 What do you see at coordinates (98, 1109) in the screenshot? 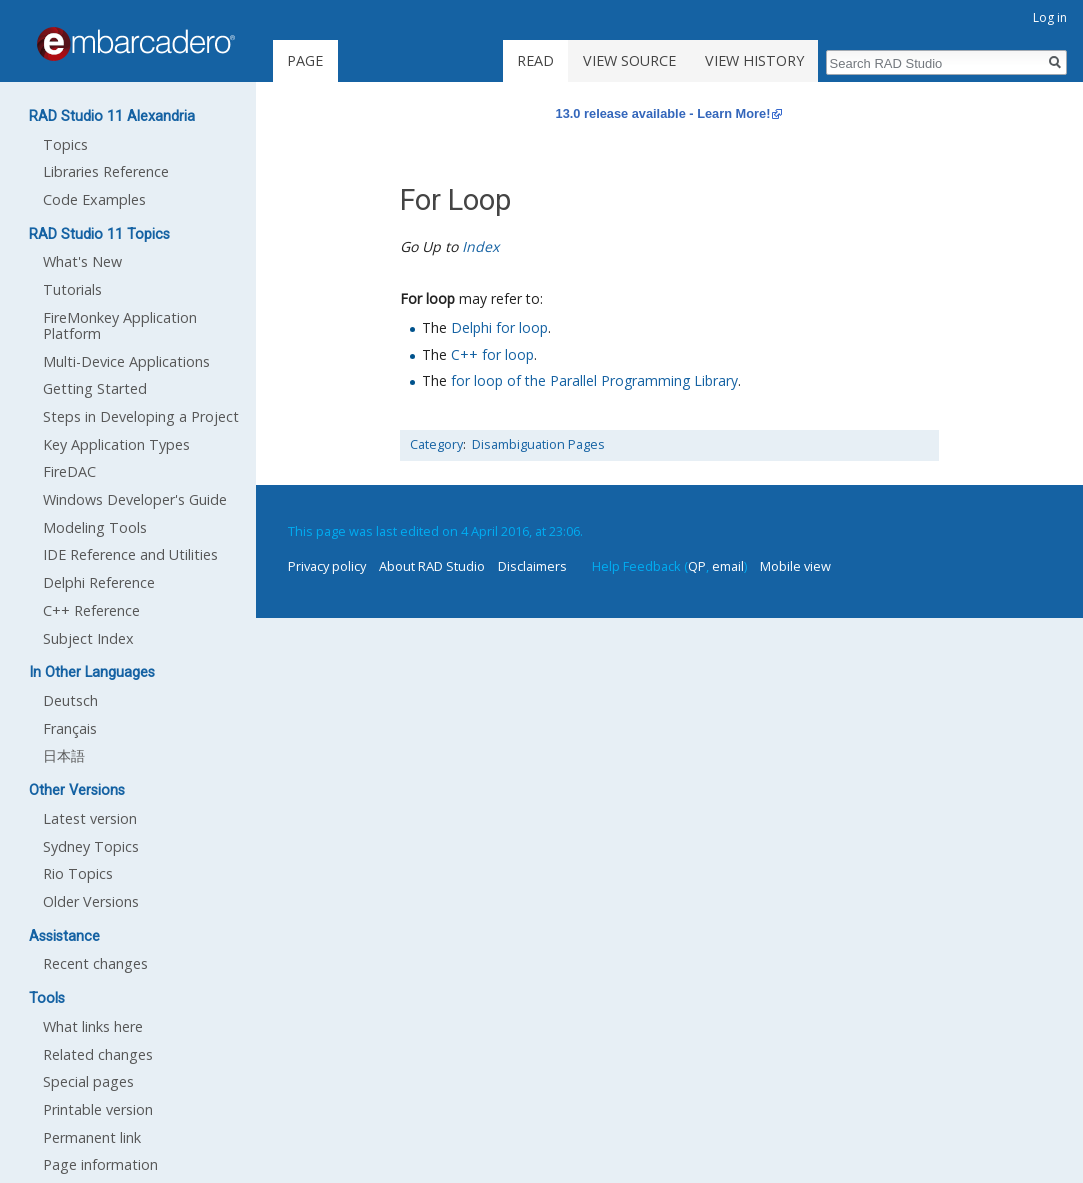
I see `Printable version` at bounding box center [98, 1109].